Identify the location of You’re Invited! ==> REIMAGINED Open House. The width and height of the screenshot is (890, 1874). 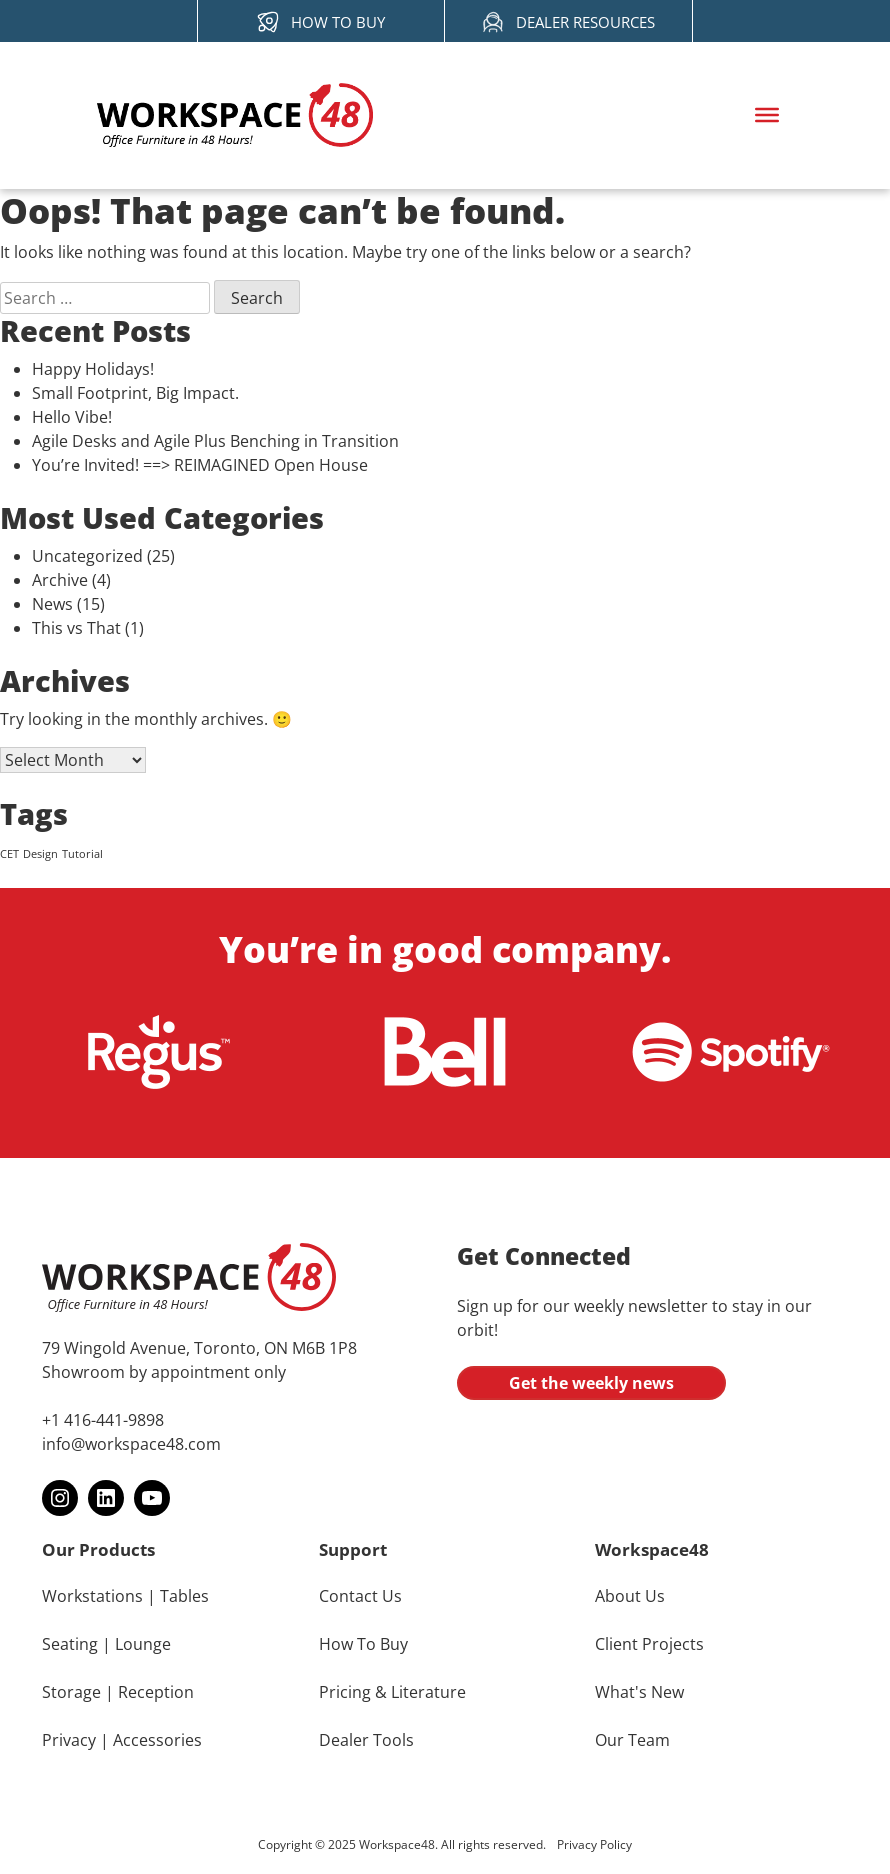
(200, 465).